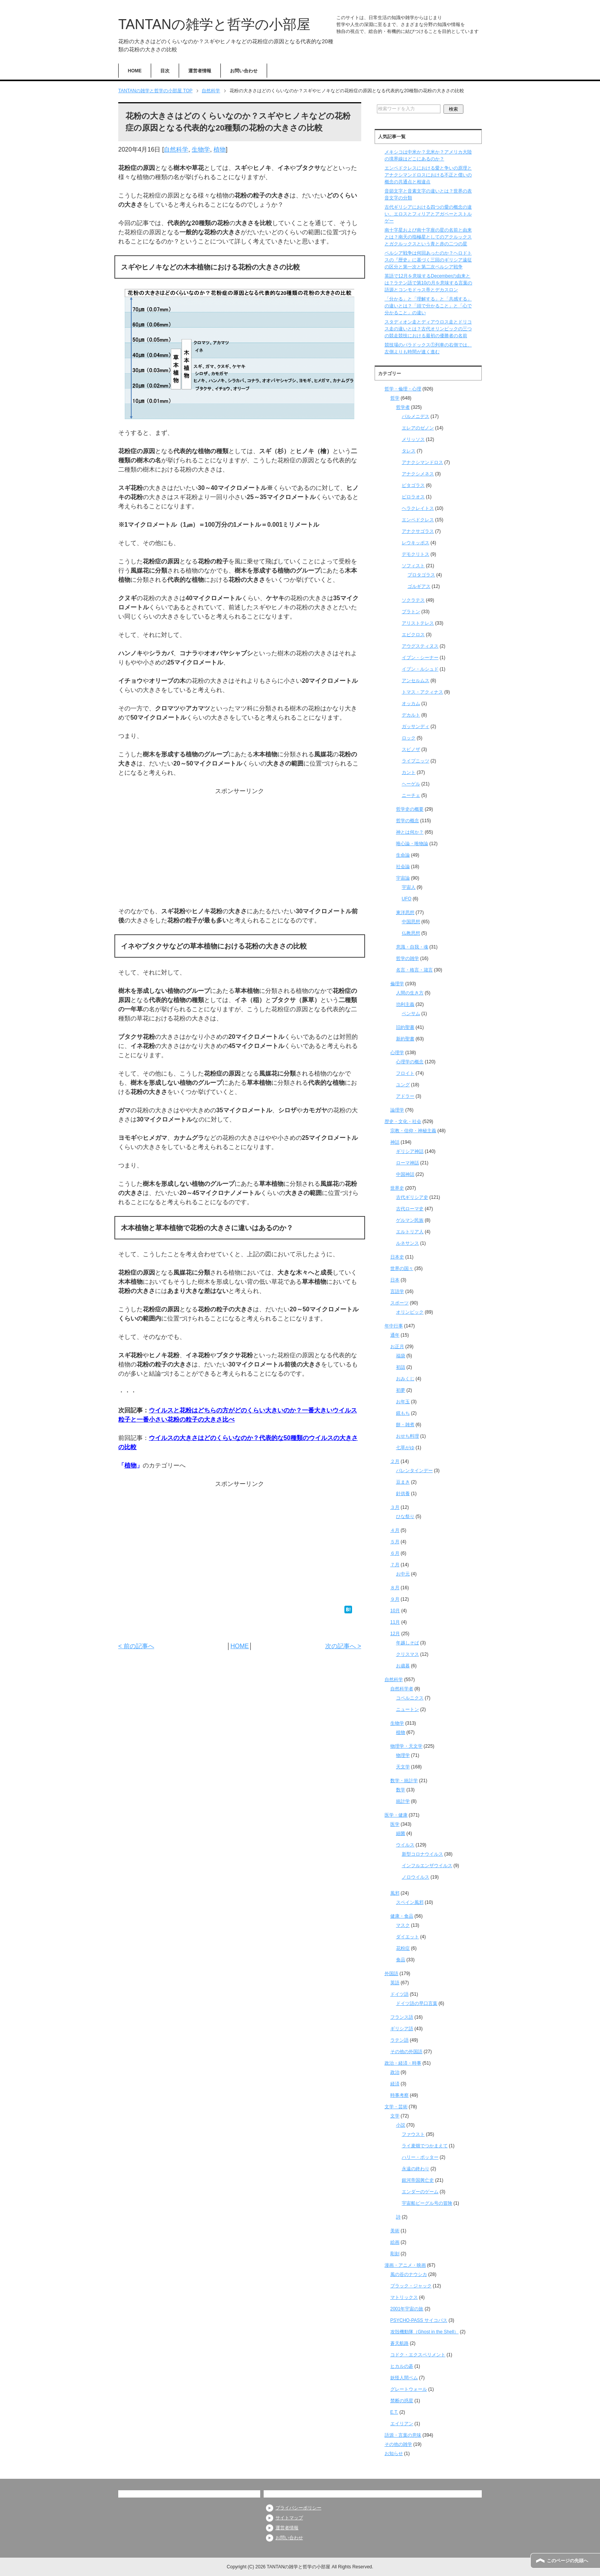 This screenshot has height=2576, width=600. What do you see at coordinates (400, 1390) in the screenshot?
I see `初夢` at bounding box center [400, 1390].